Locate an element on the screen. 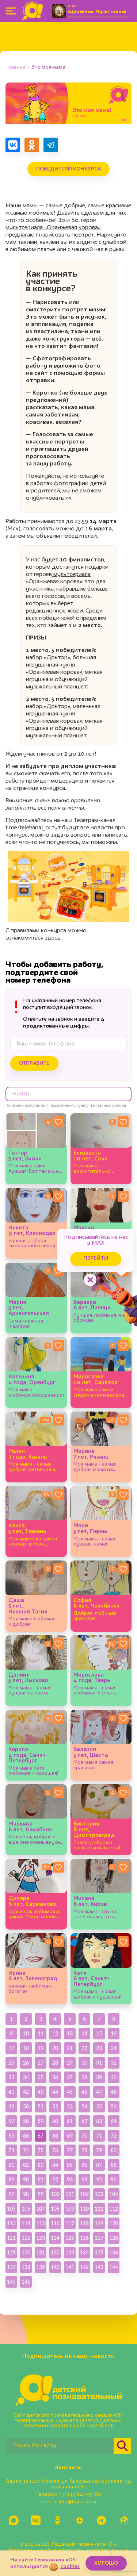  [Поделиться в Telegram] is located at coordinates (50, 145).